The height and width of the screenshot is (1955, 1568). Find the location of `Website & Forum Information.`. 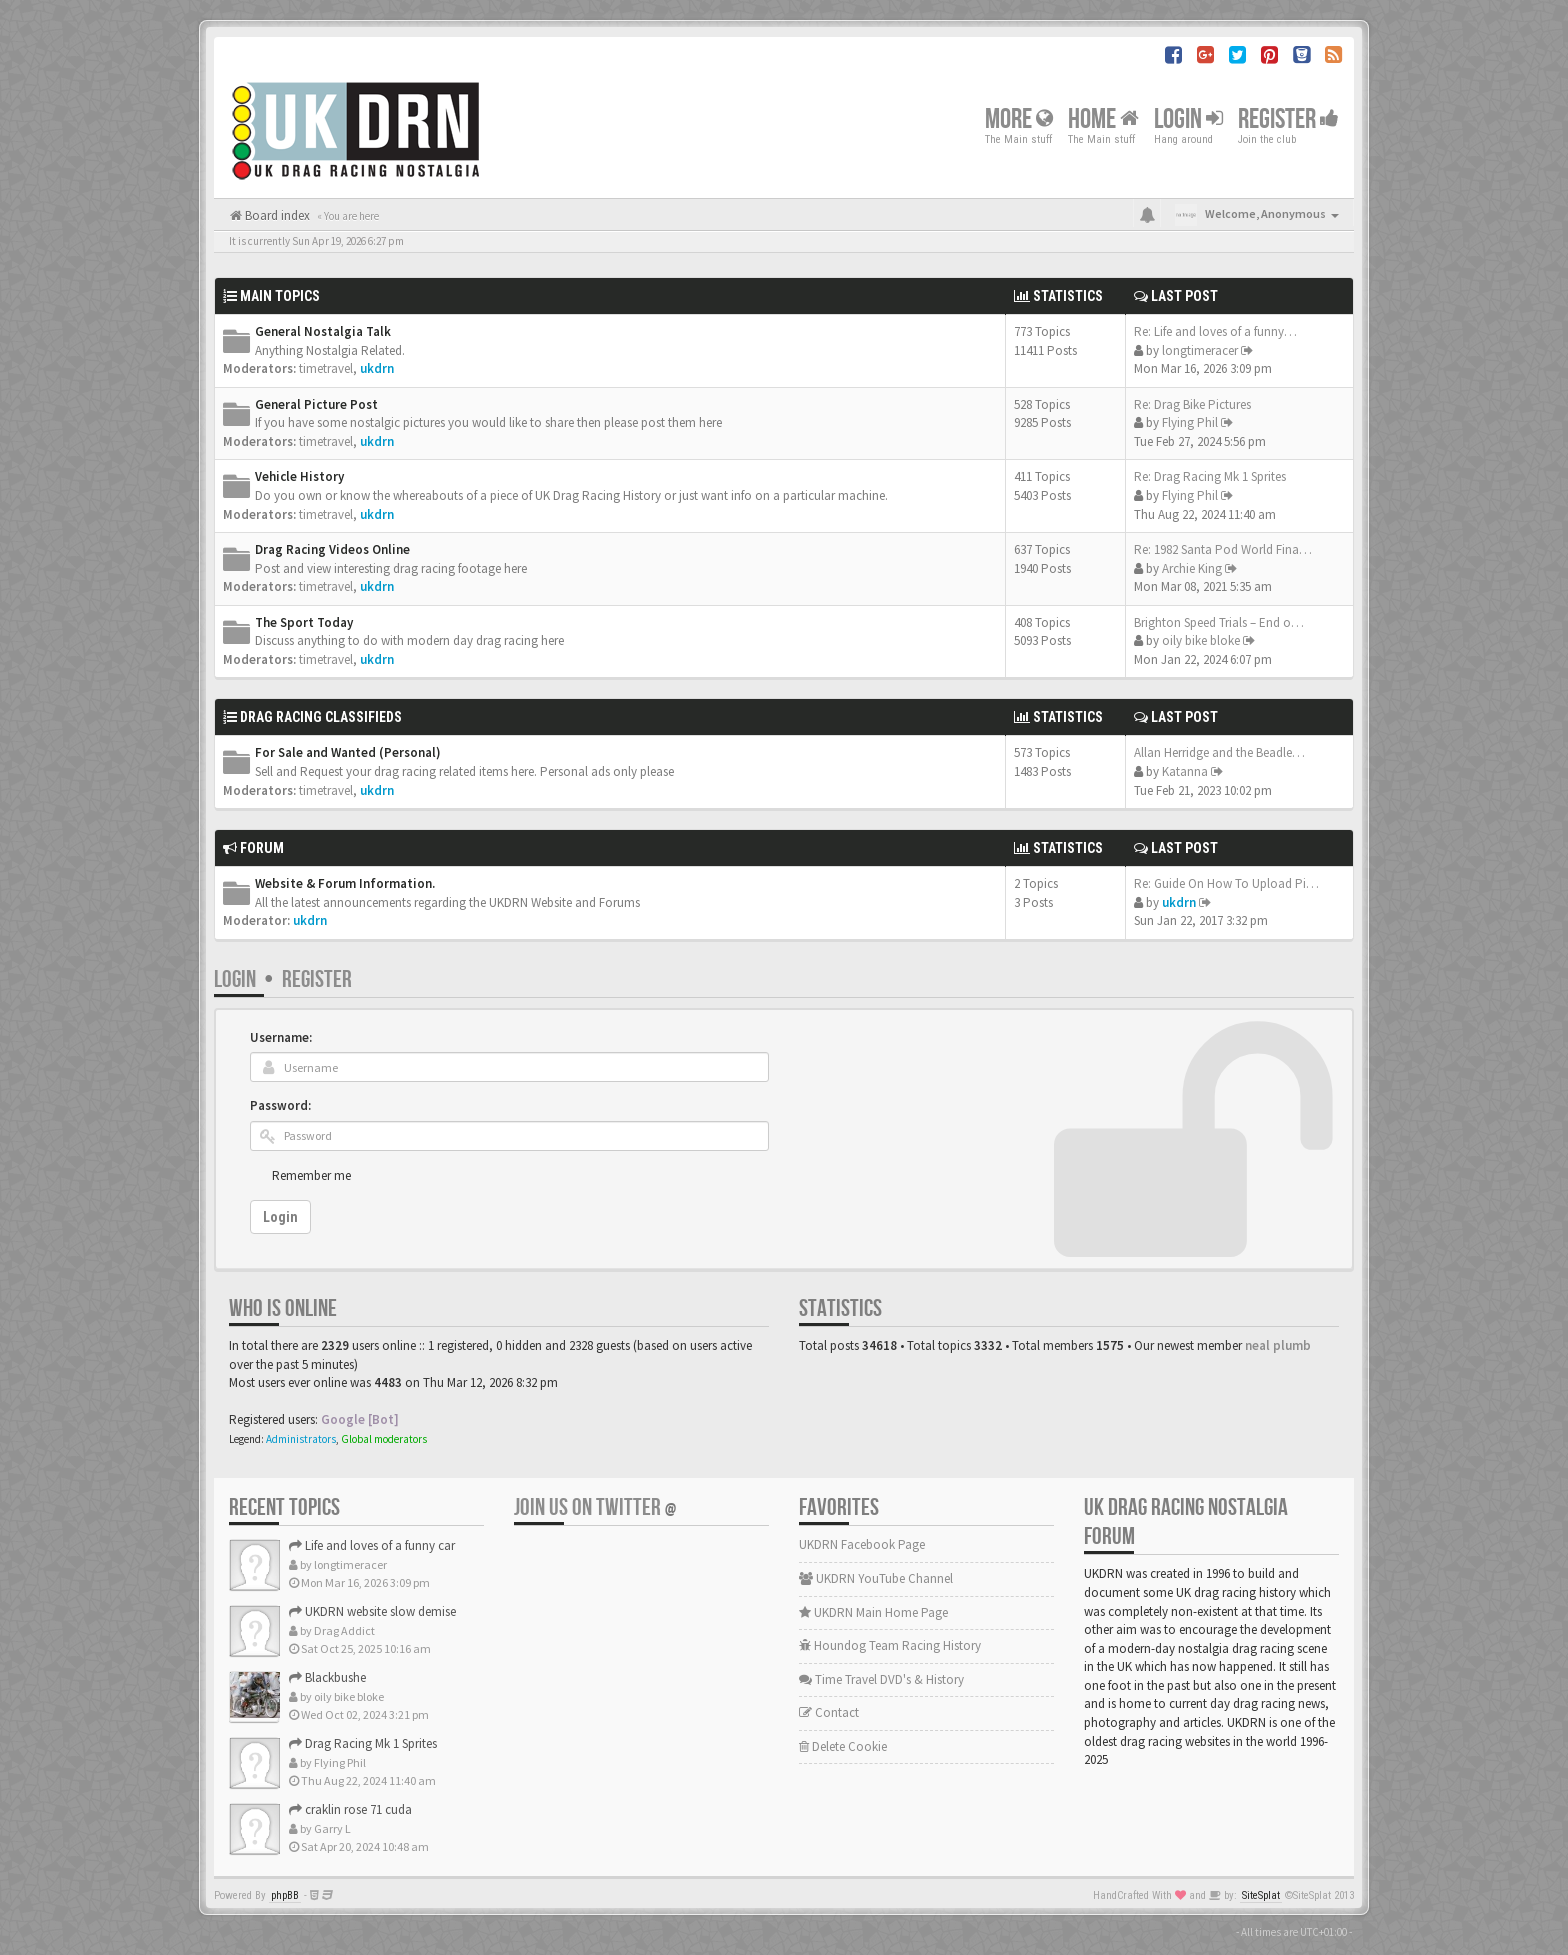

Website & Forum Information. is located at coordinates (345, 883).